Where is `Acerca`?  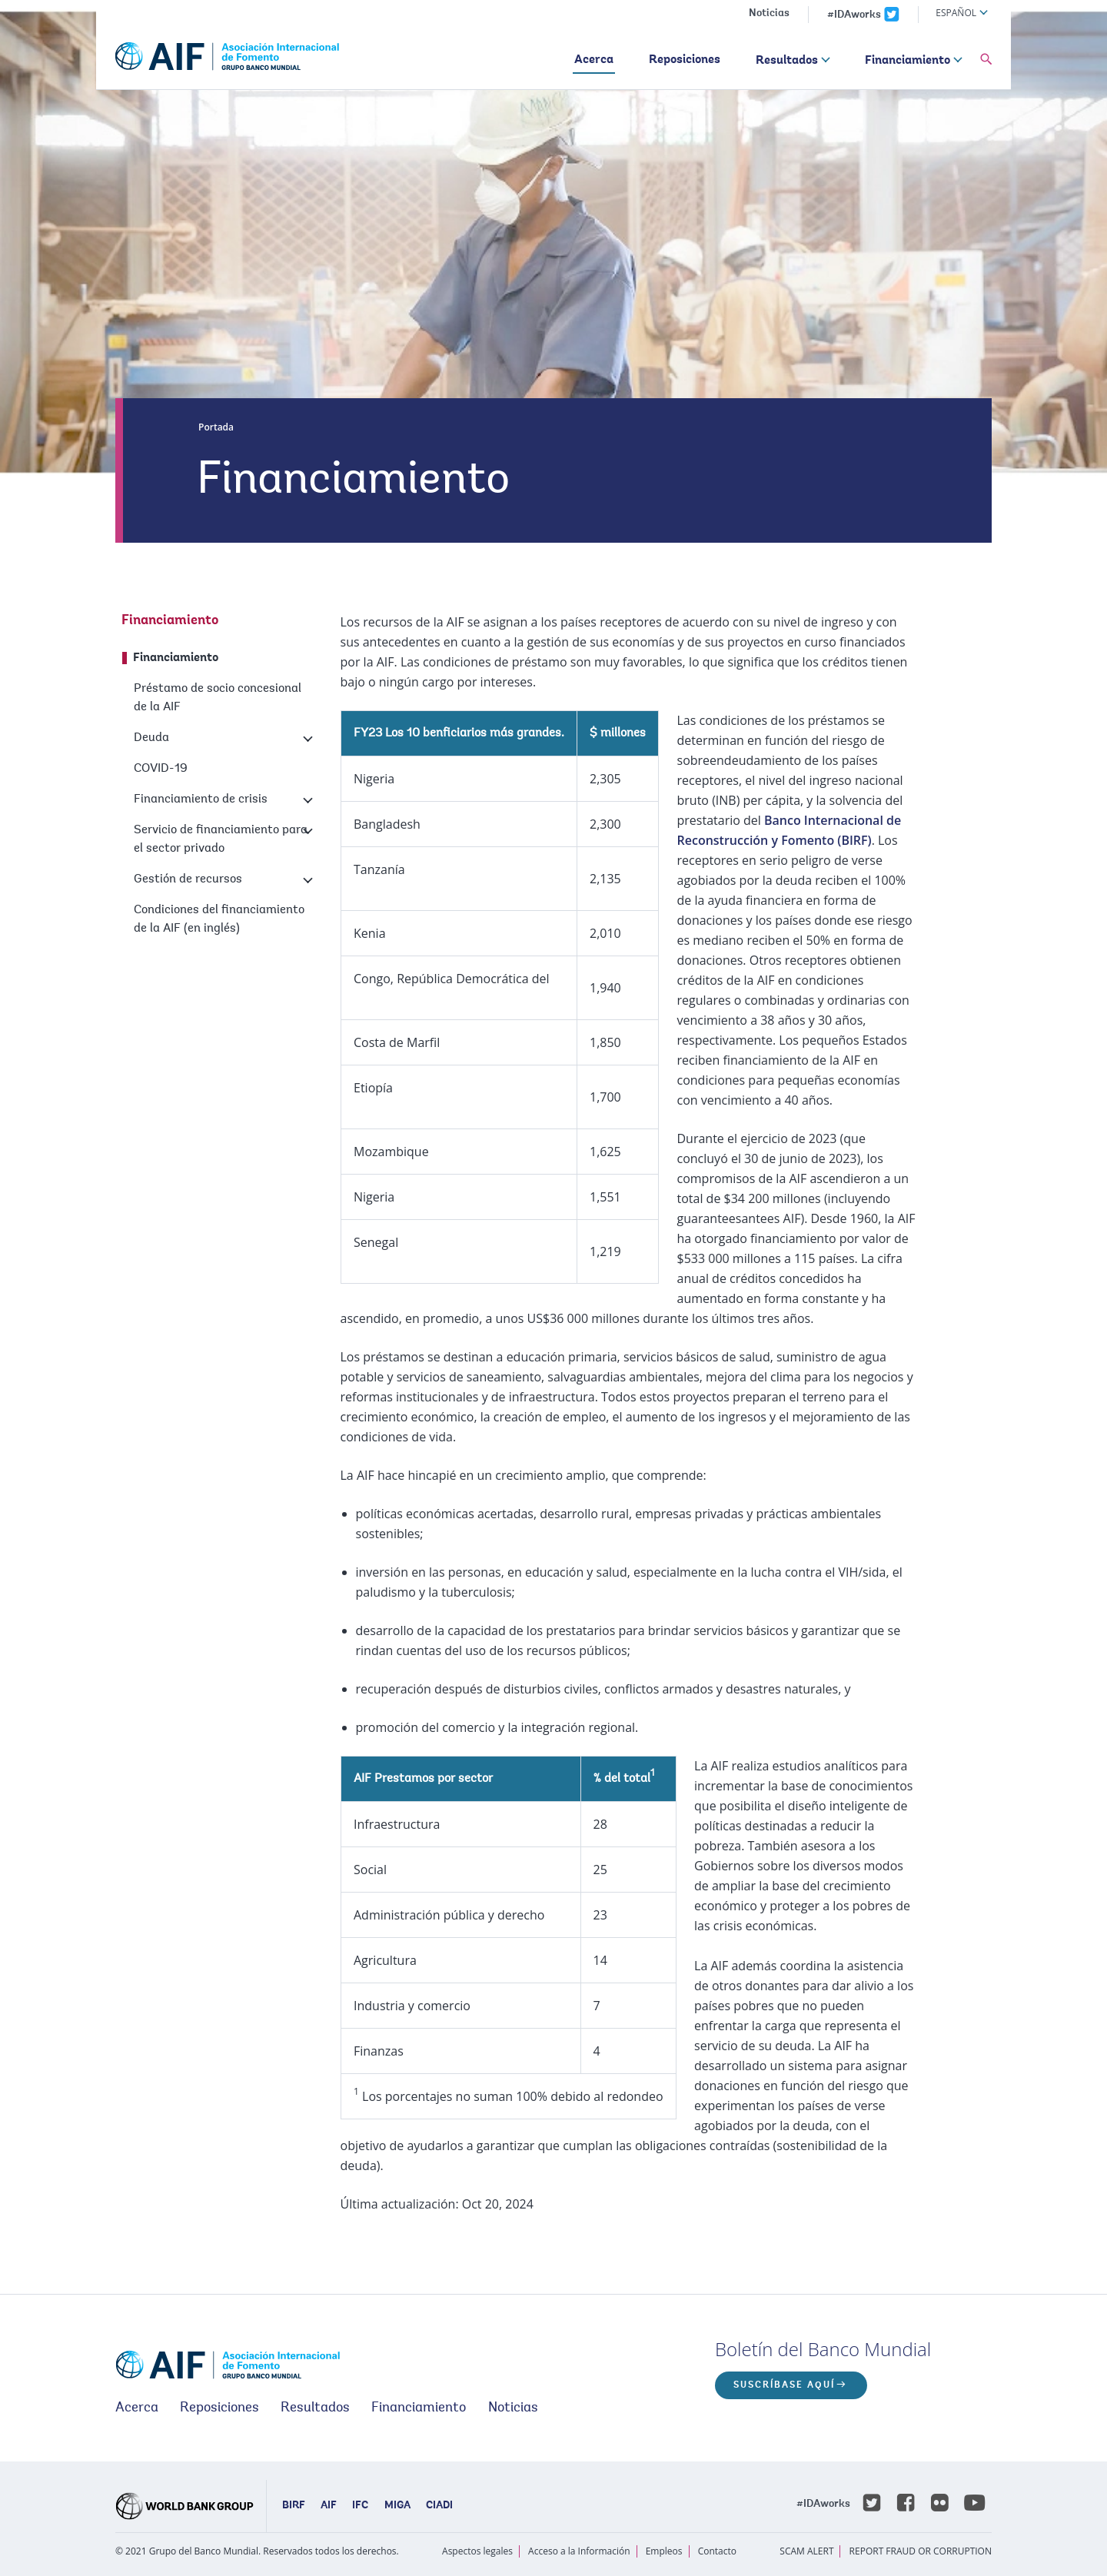
Acerca is located at coordinates (593, 60).